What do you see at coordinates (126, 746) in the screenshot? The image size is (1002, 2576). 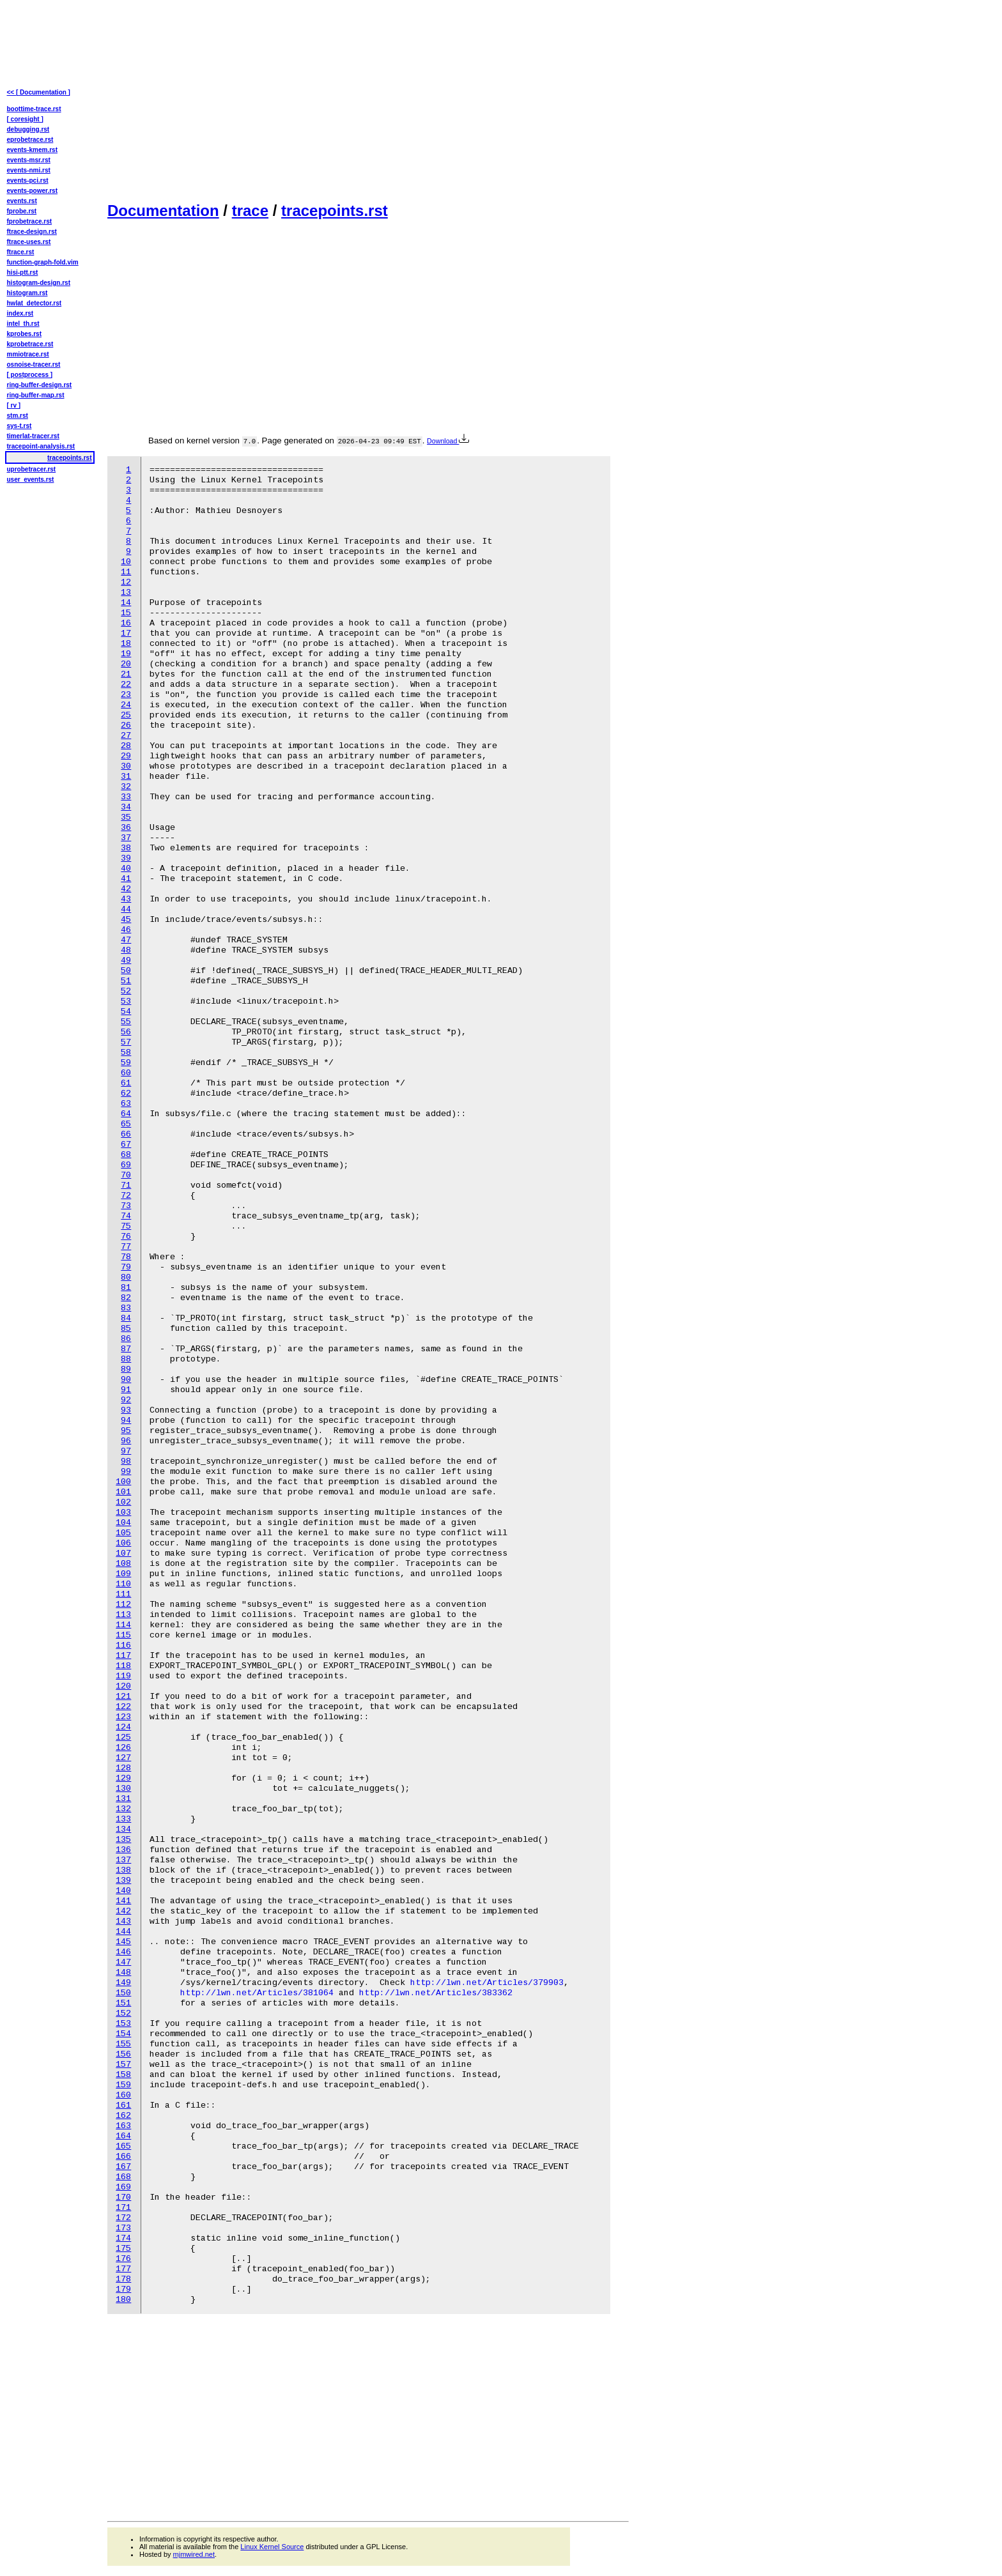 I see `28` at bounding box center [126, 746].